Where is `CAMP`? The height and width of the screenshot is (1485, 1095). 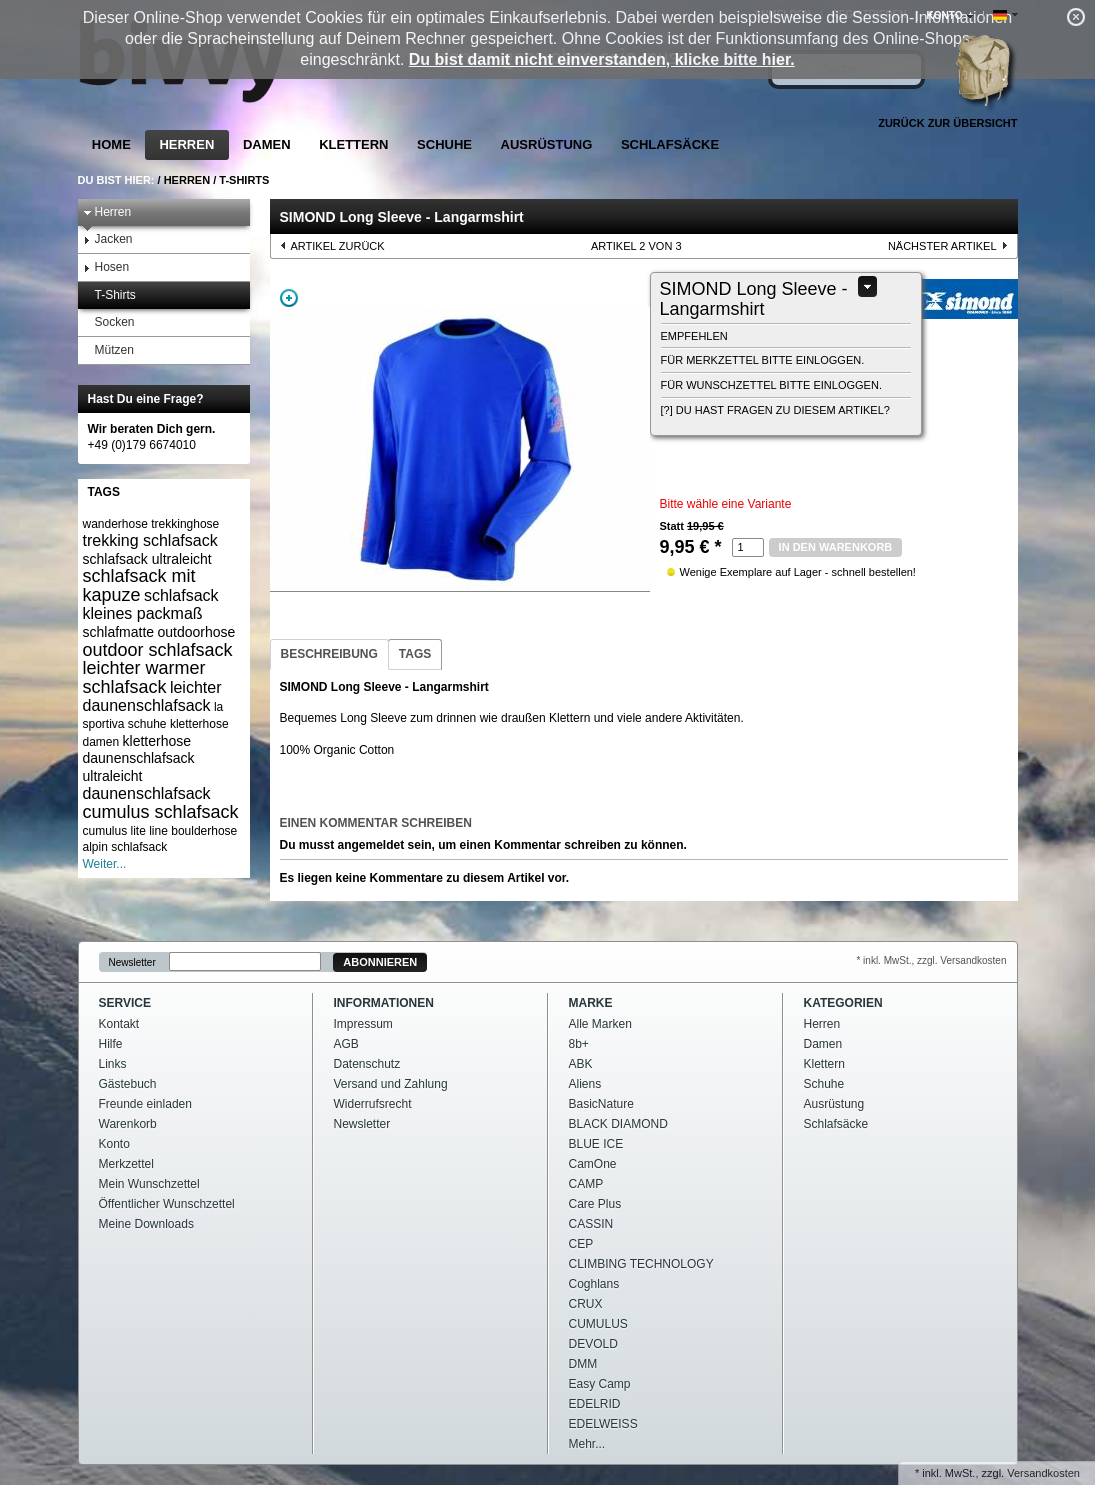
CAMP is located at coordinates (586, 1184).